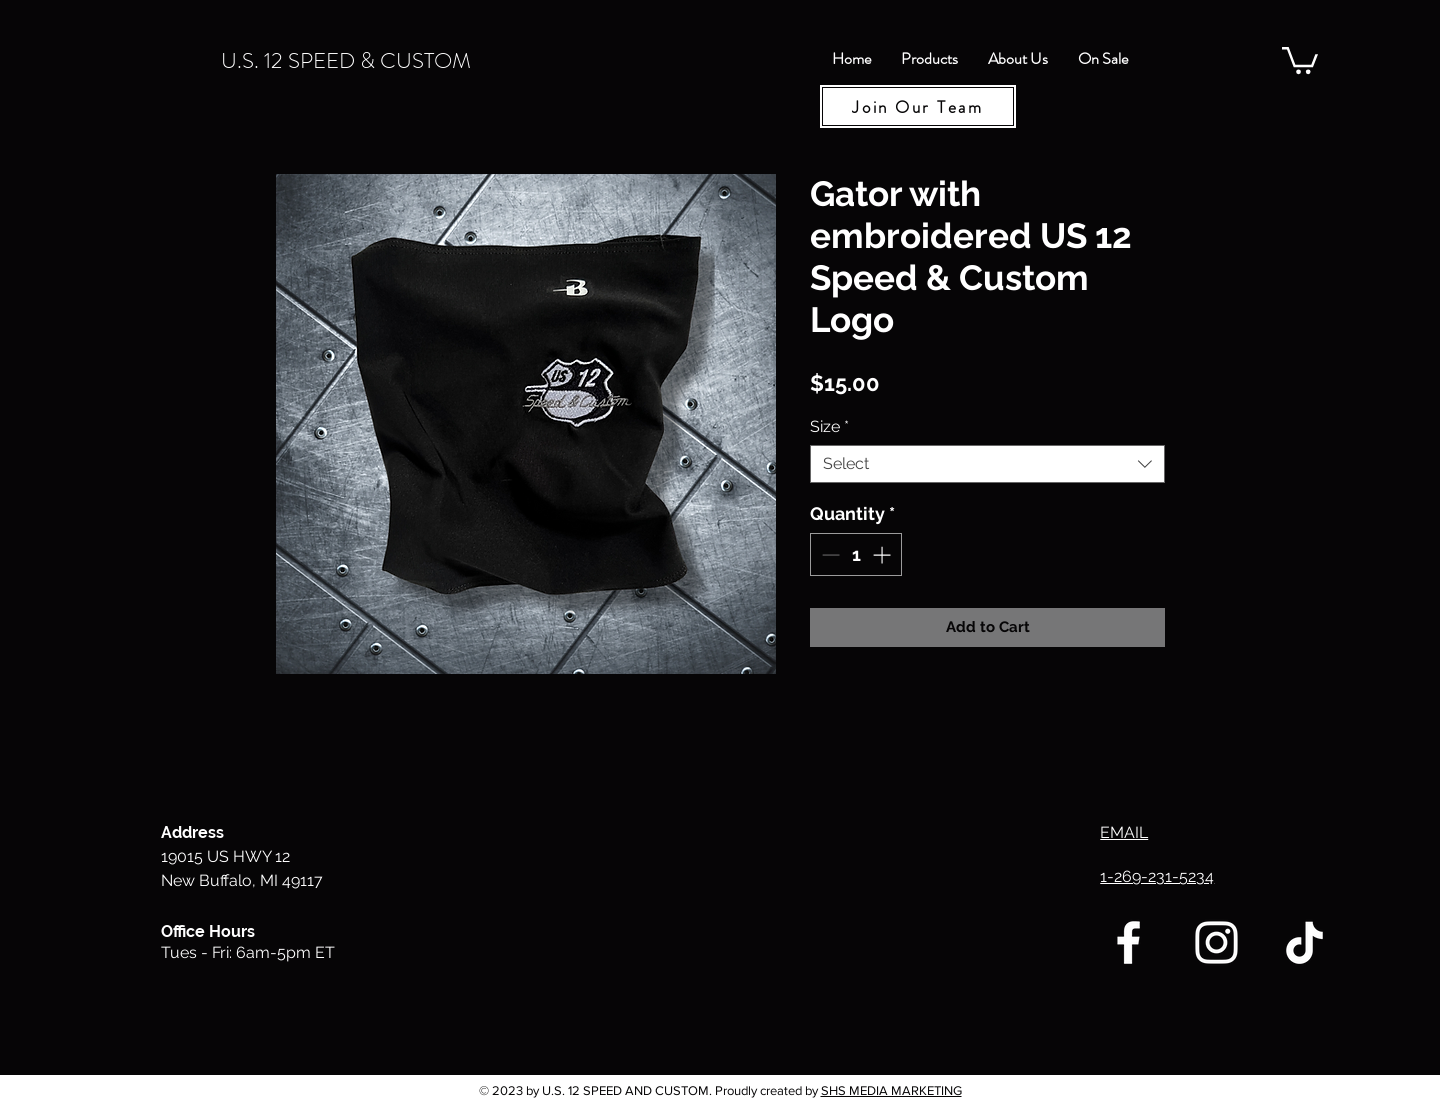  Describe the element at coordinates (987, 464) in the screenshot. I see `[combobox]` at that location.